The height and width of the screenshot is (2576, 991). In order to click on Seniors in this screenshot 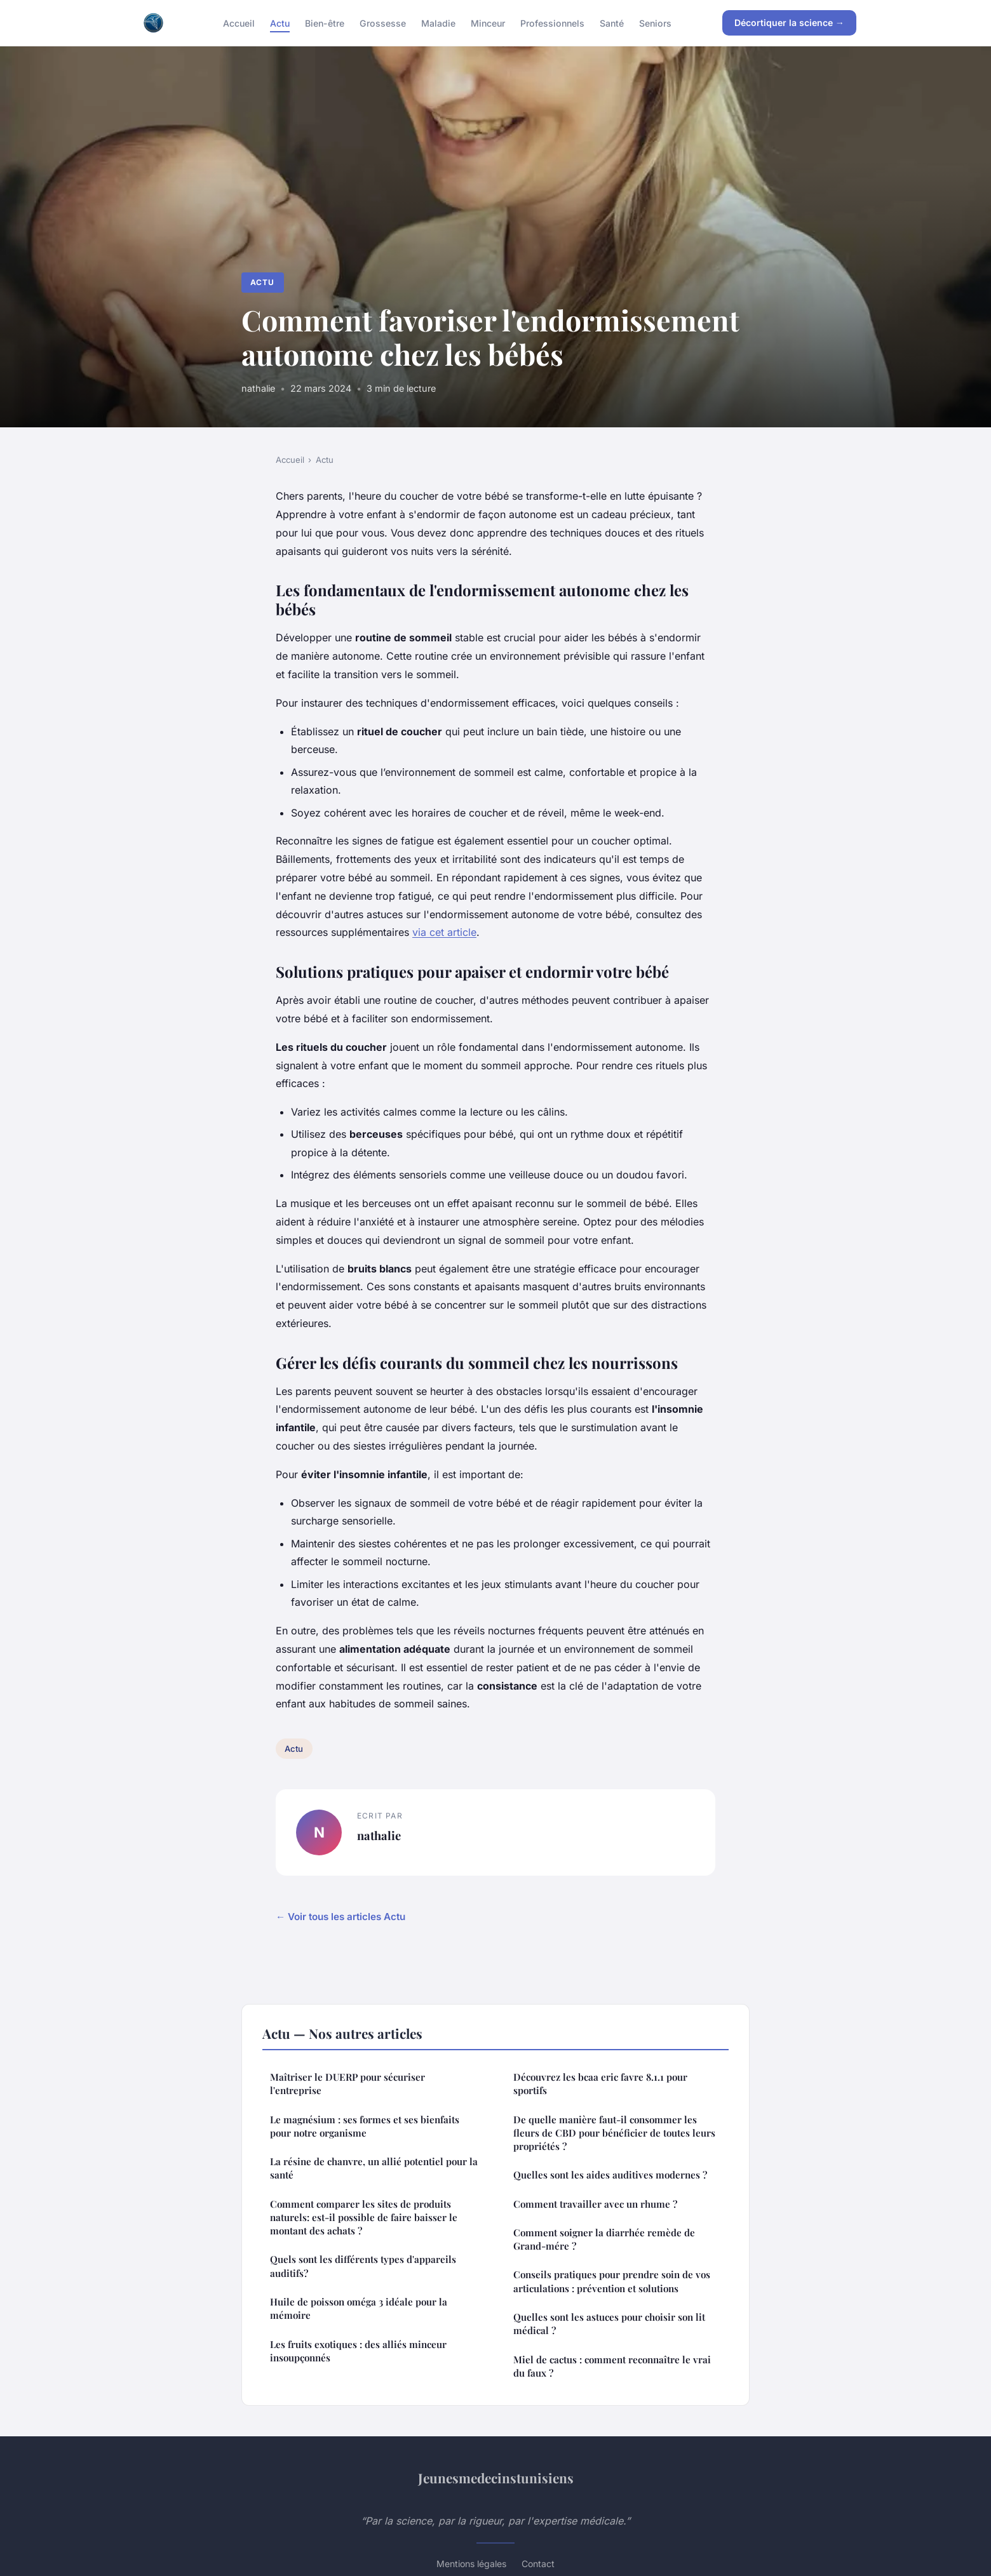, I will do `click(655, 22)`.